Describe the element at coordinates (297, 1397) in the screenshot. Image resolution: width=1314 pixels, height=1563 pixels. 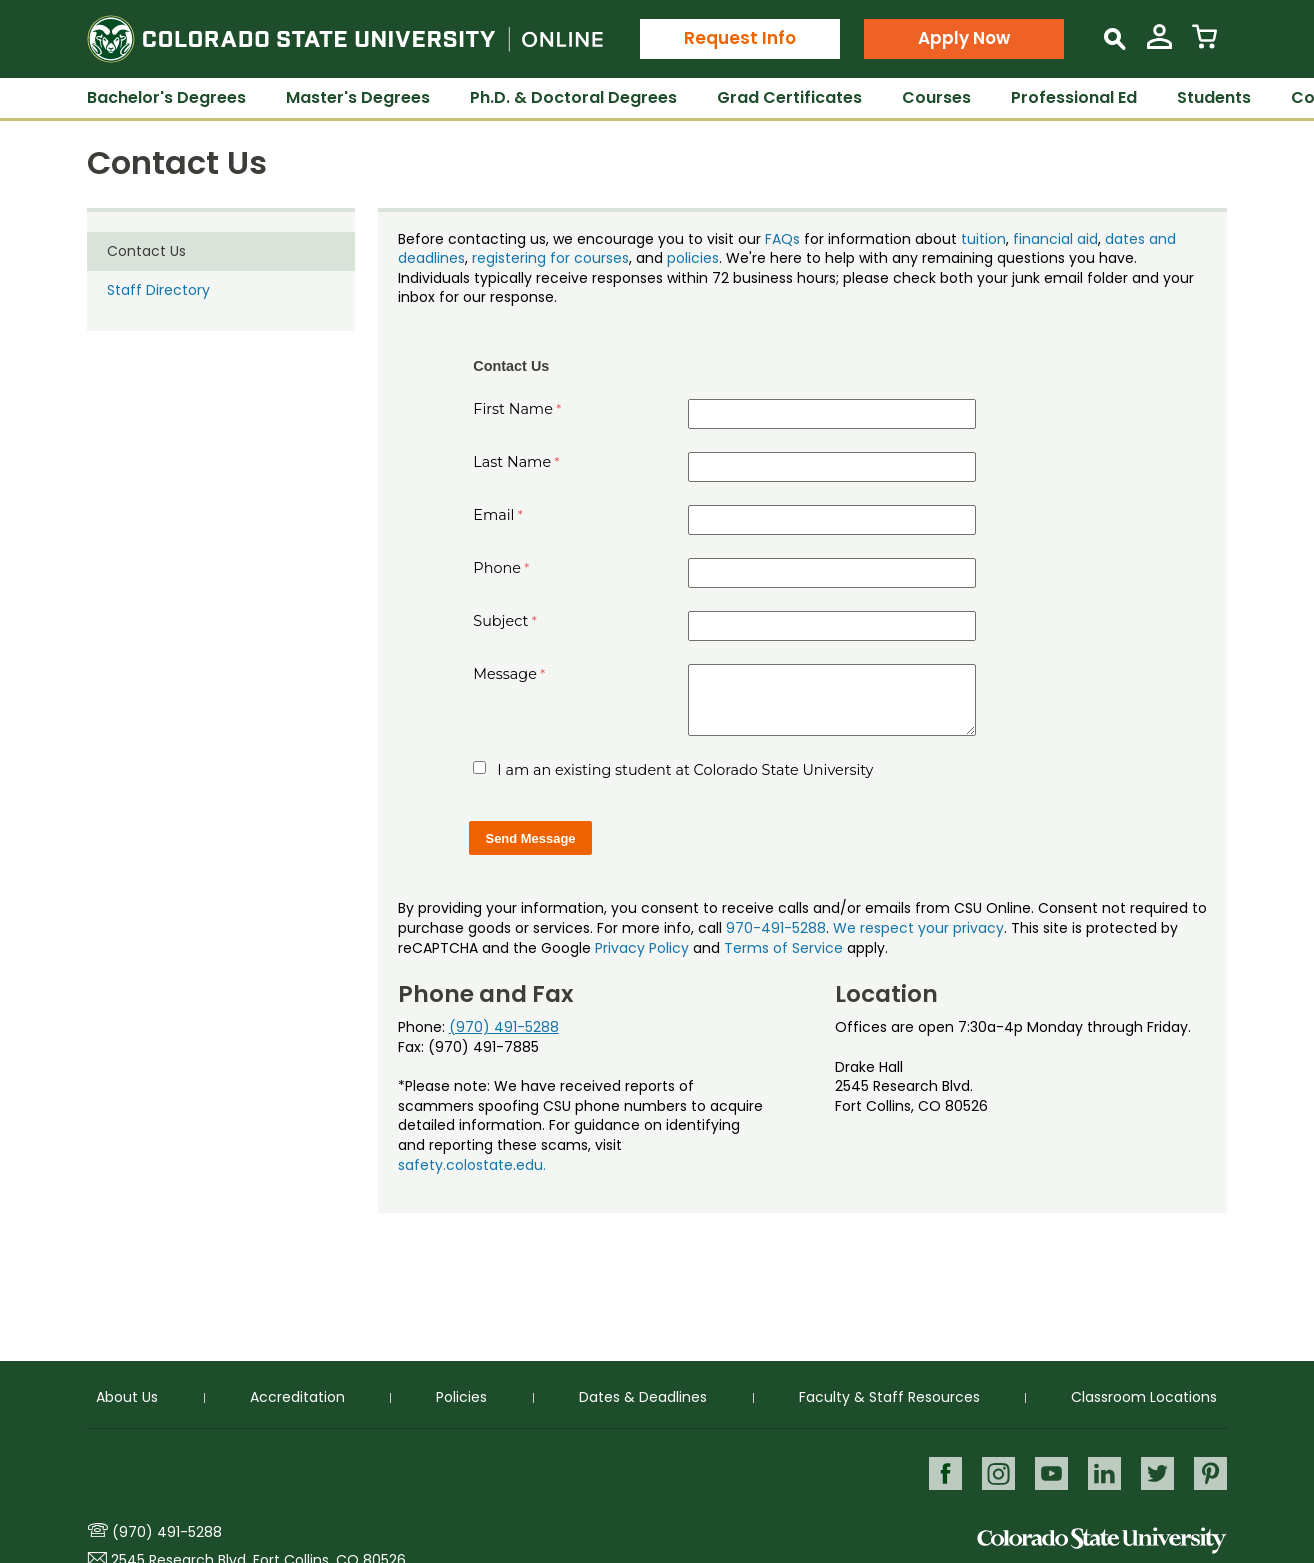
I see `Accreditation` at that location.